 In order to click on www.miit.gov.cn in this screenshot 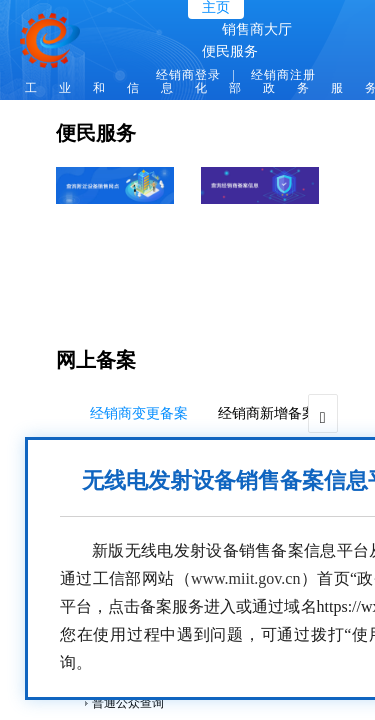, I will do `click(245, 578)`.